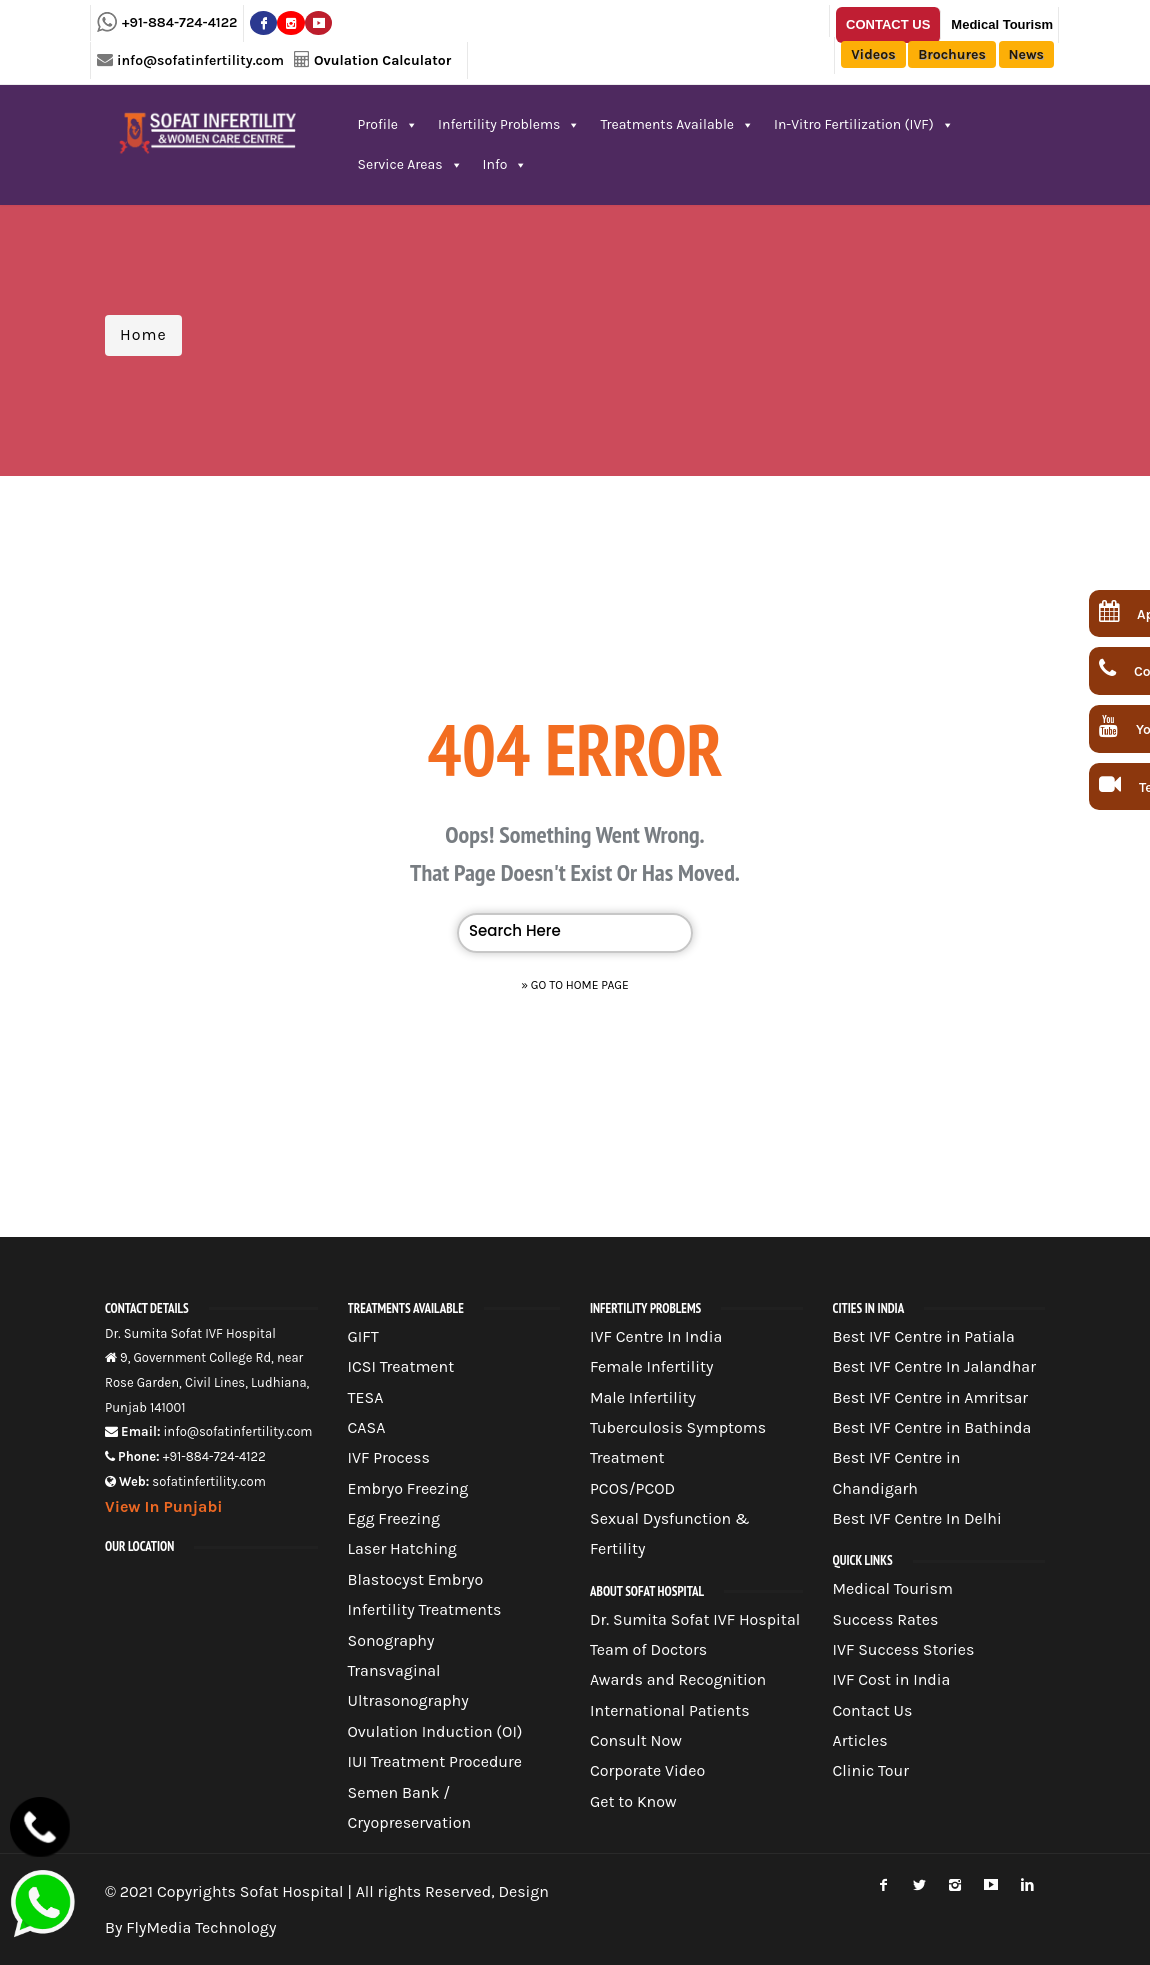  I want to click on Info, so click(505, 164).